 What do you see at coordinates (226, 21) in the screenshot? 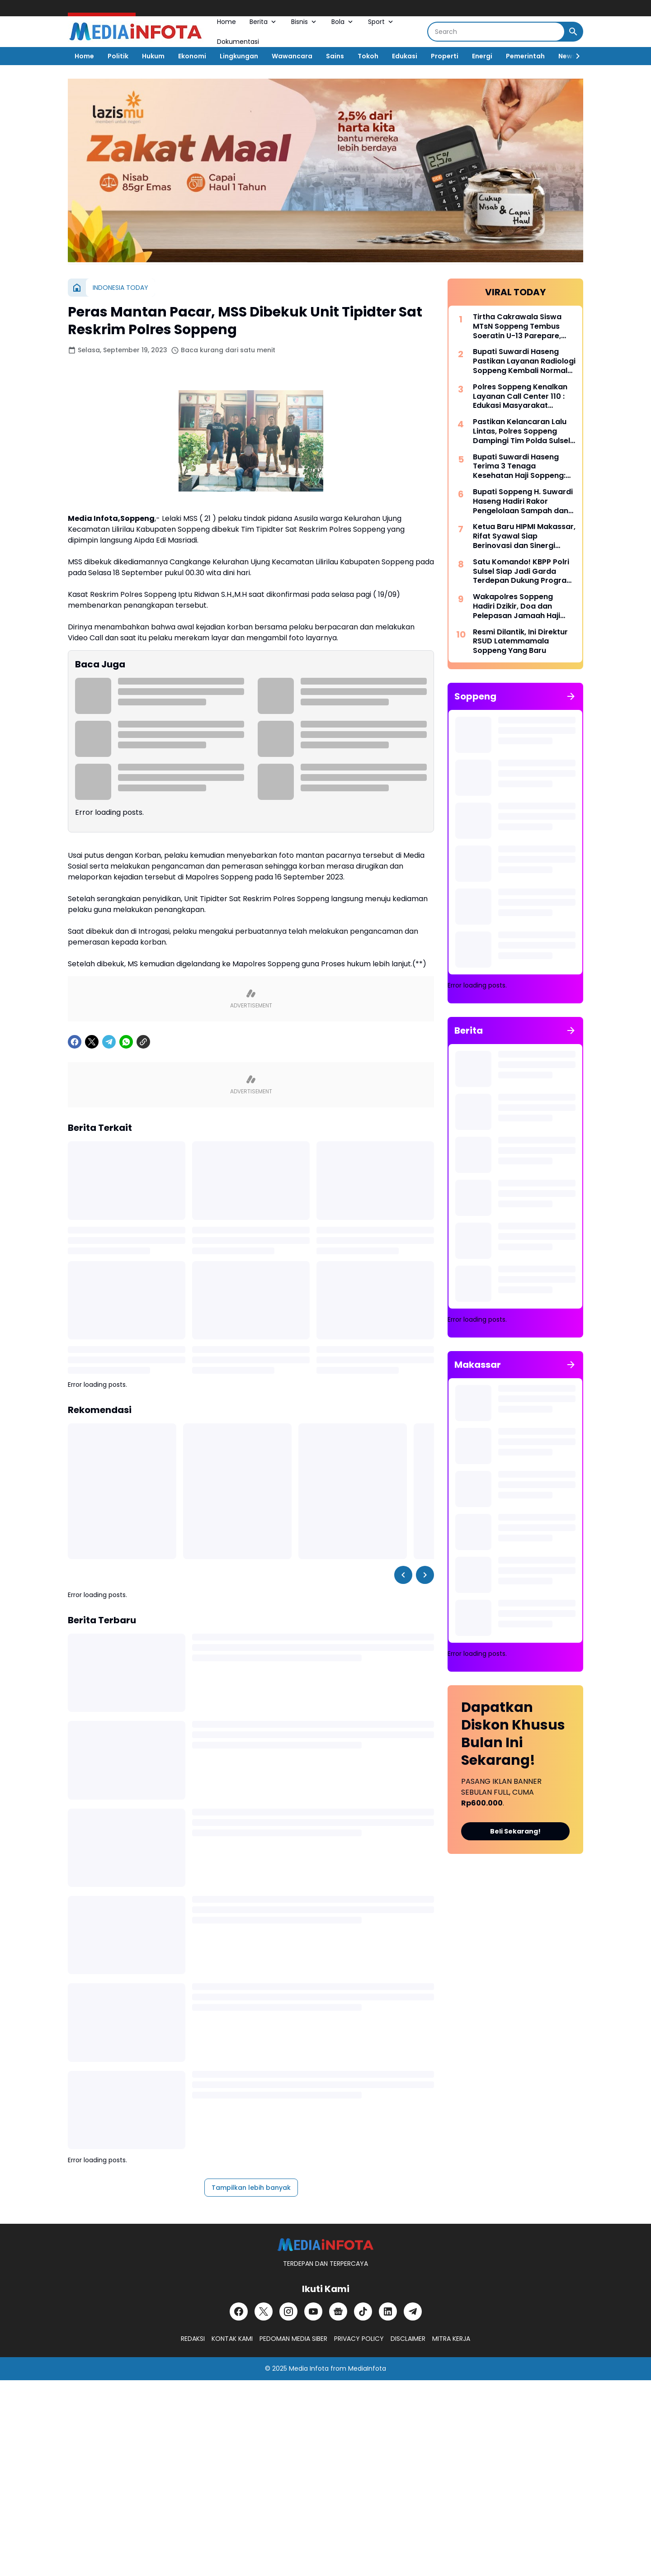
I see `Home` at bounding box center [226, 21].